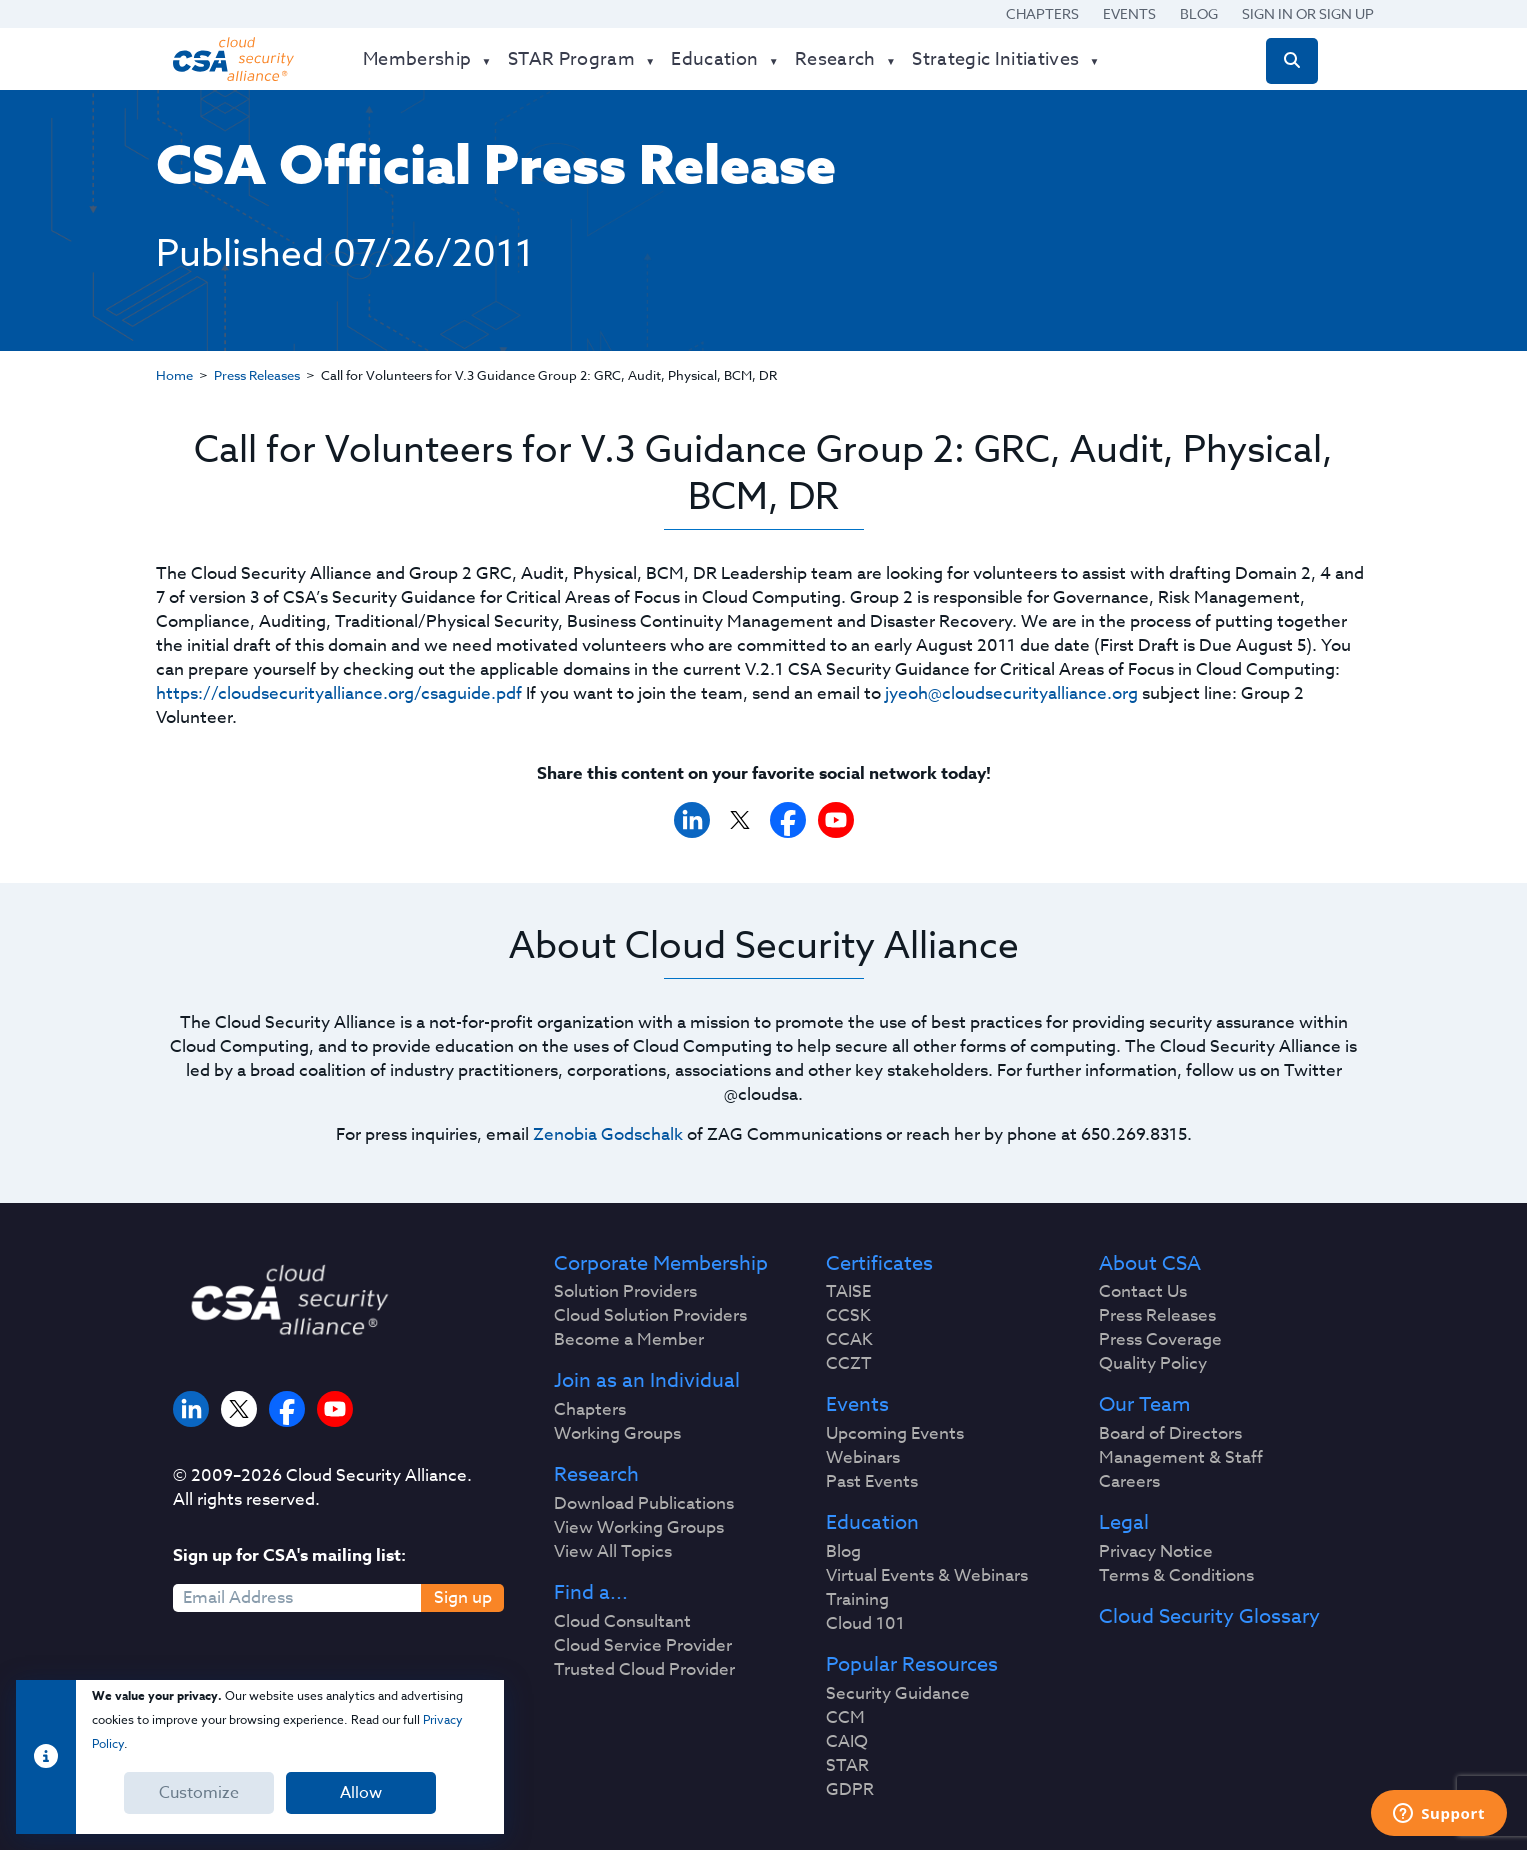  I want to click on CCAK, so click(849, 1340).